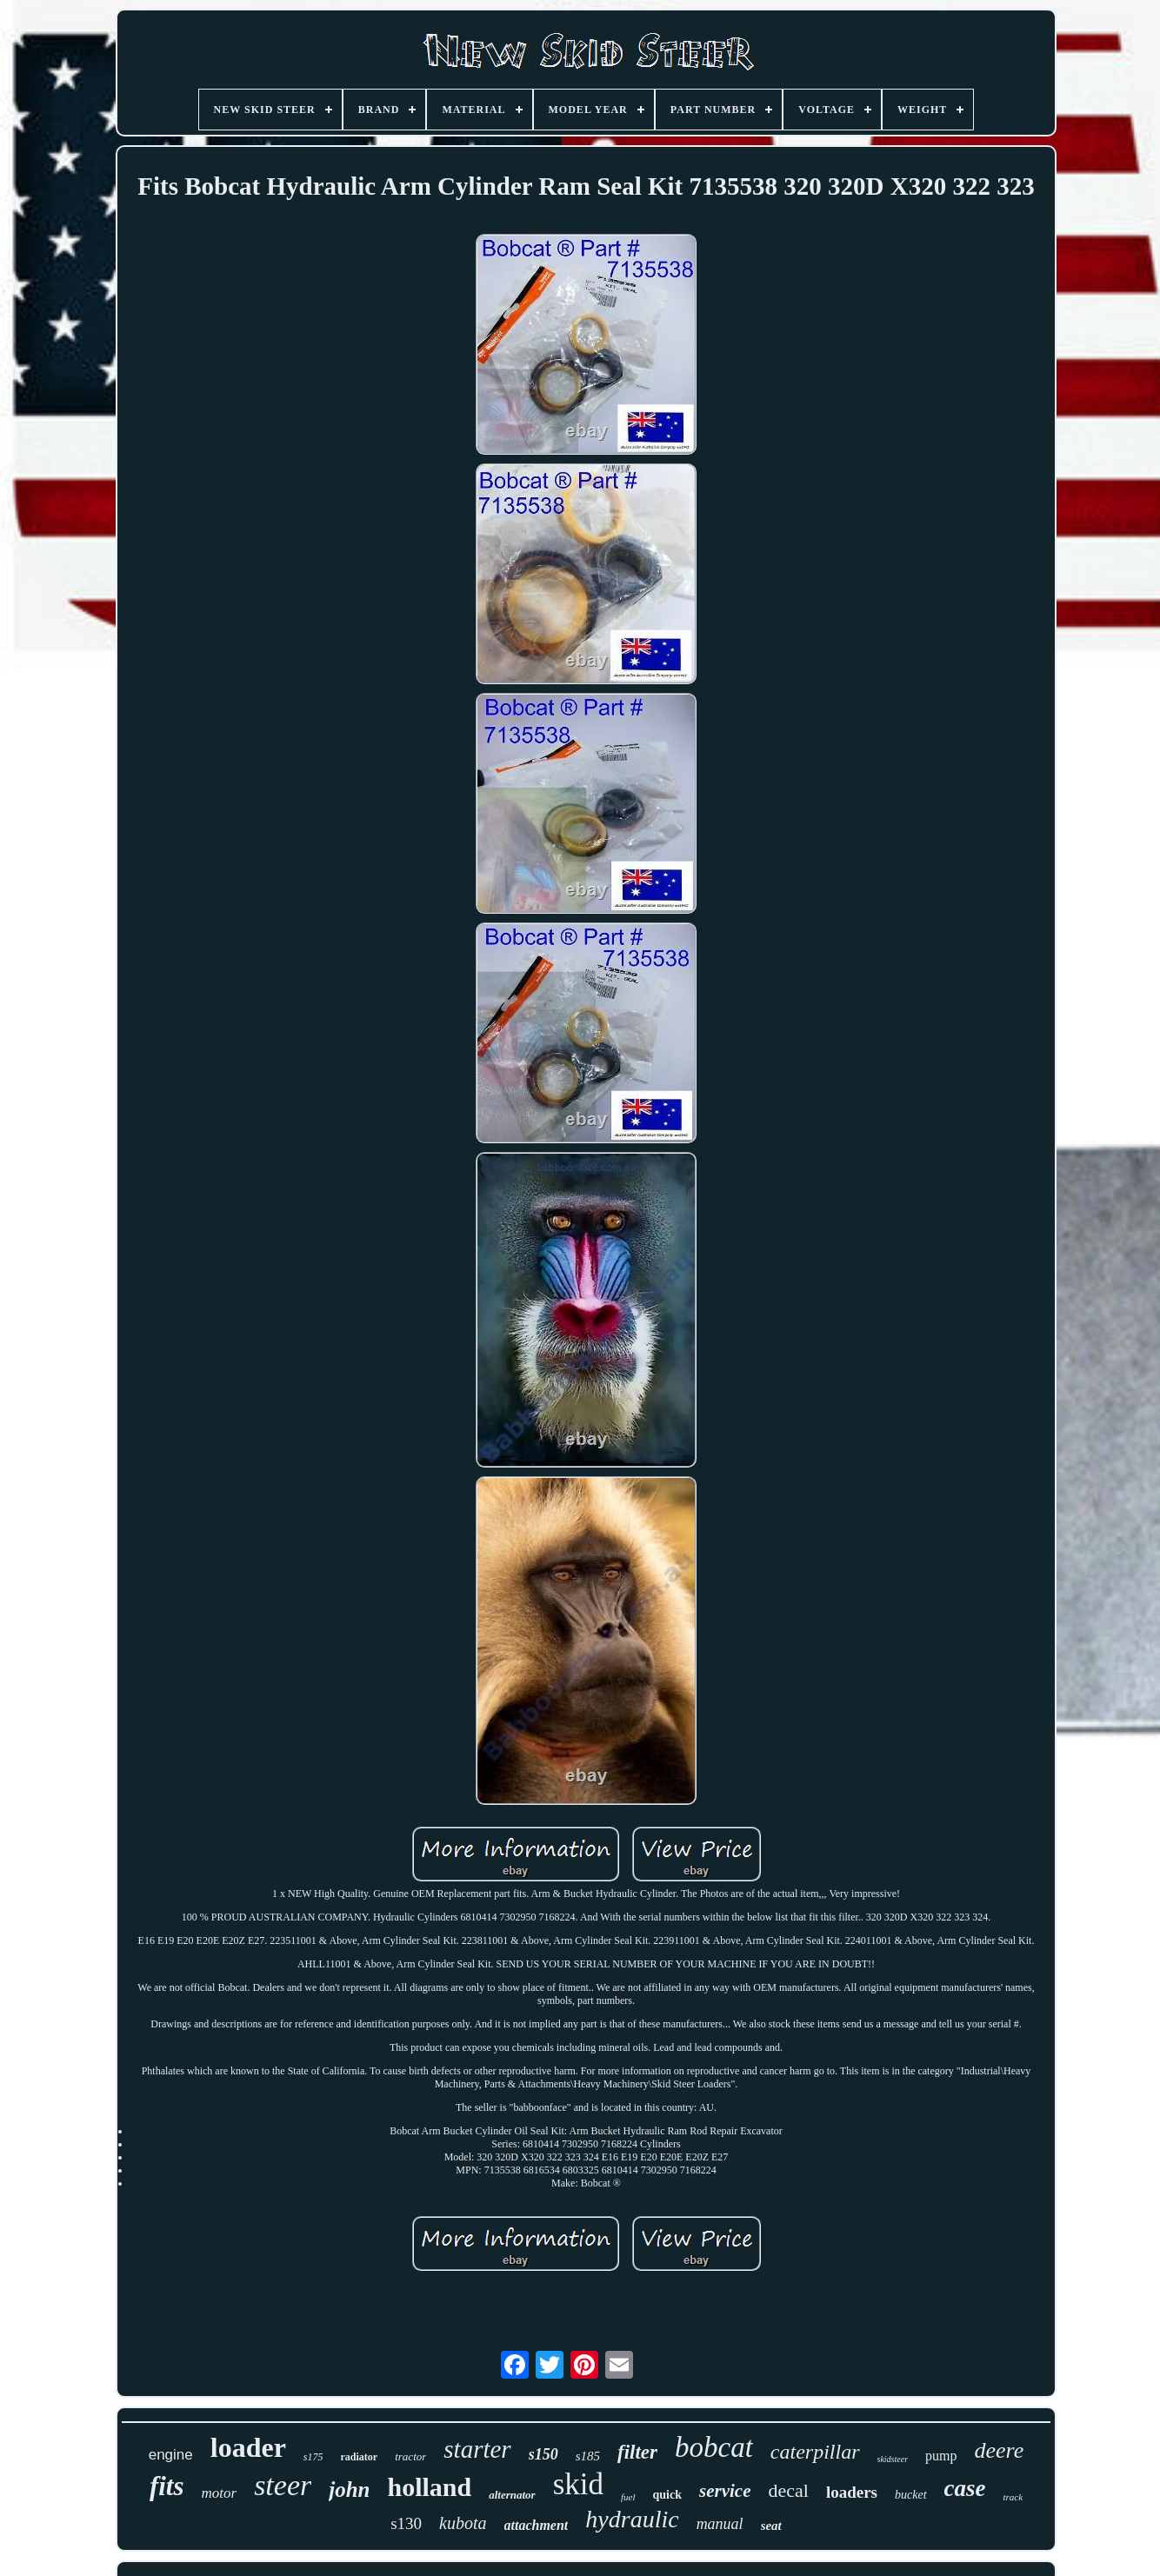 Image resolution: width=1160 pixels, height=2576 pixels. What do you see at coordinates (429, 2487) in the screenshot?
I see `holland` at bounding box center [429, 2487].